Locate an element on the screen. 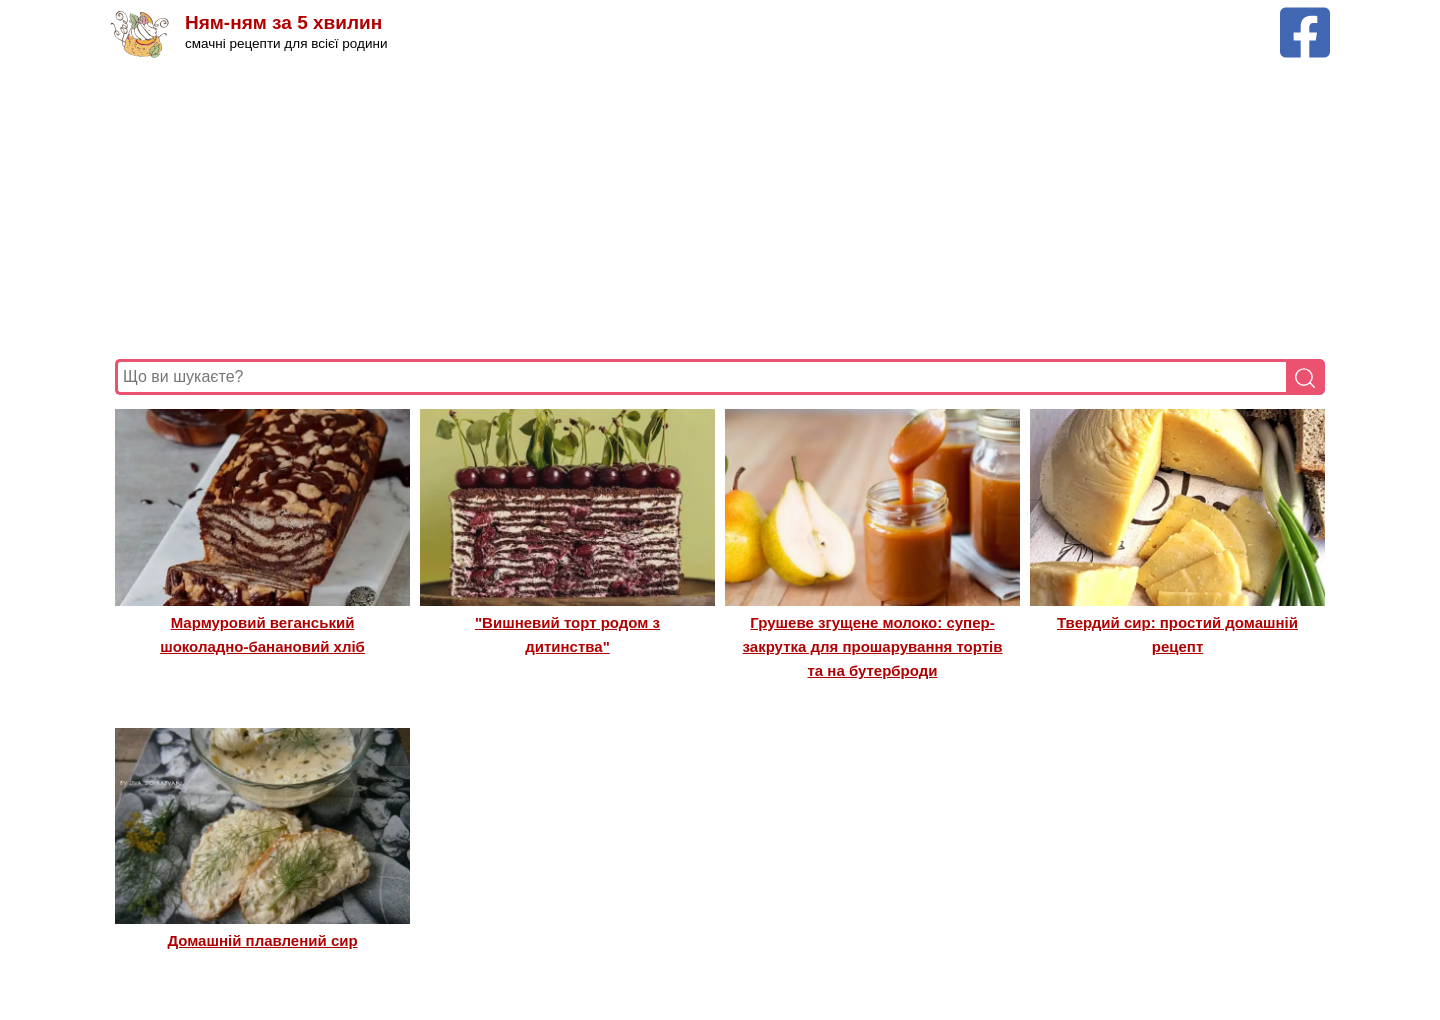 This screenshot has width=1440, height=1020. Домашній плавлений сир is located at coordinates (262, 940).